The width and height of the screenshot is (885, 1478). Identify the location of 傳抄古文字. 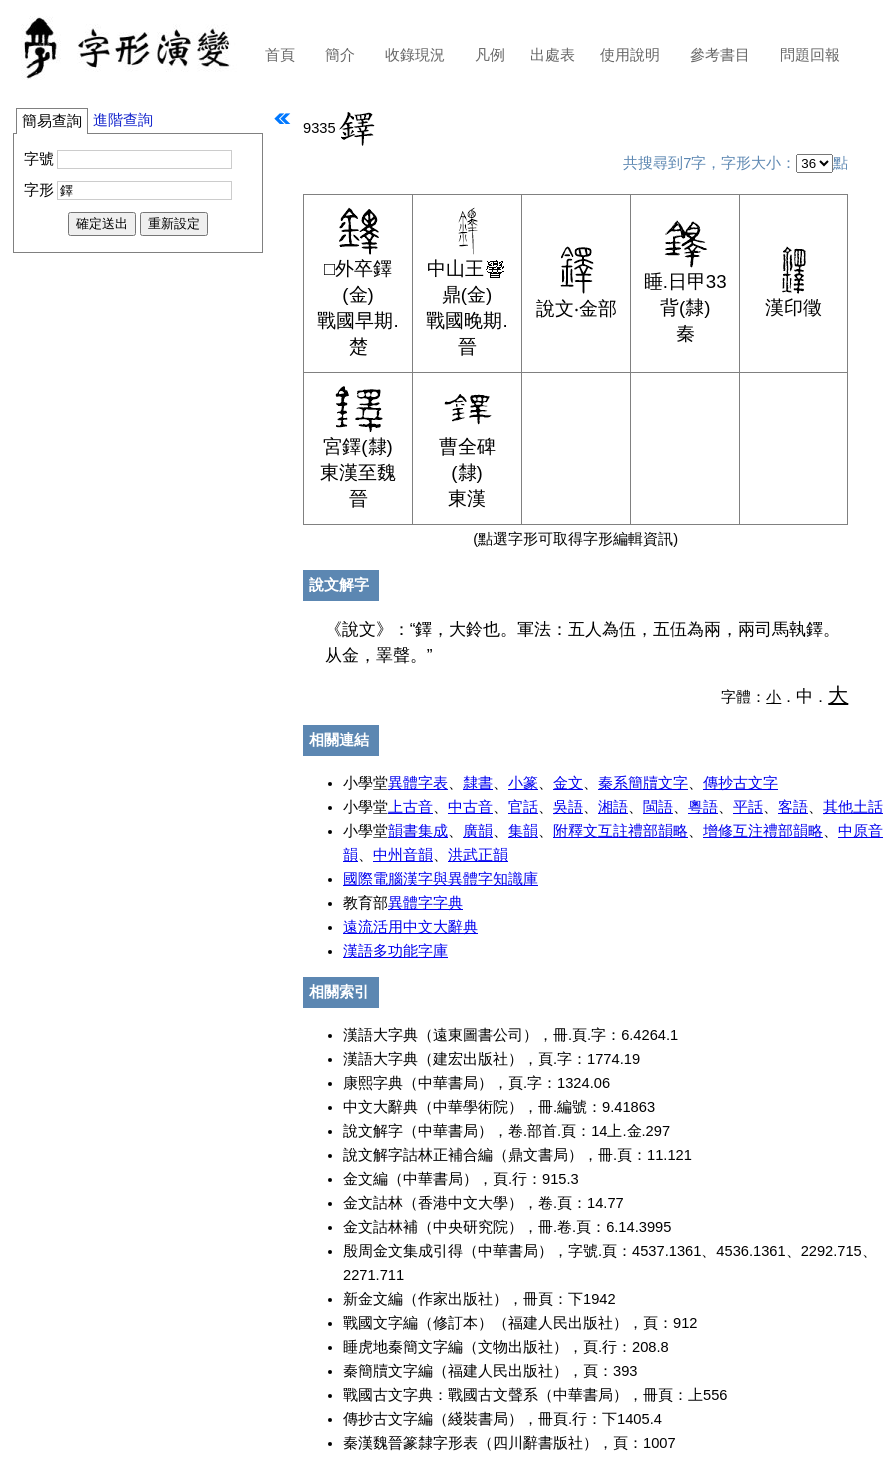
(740, 783).